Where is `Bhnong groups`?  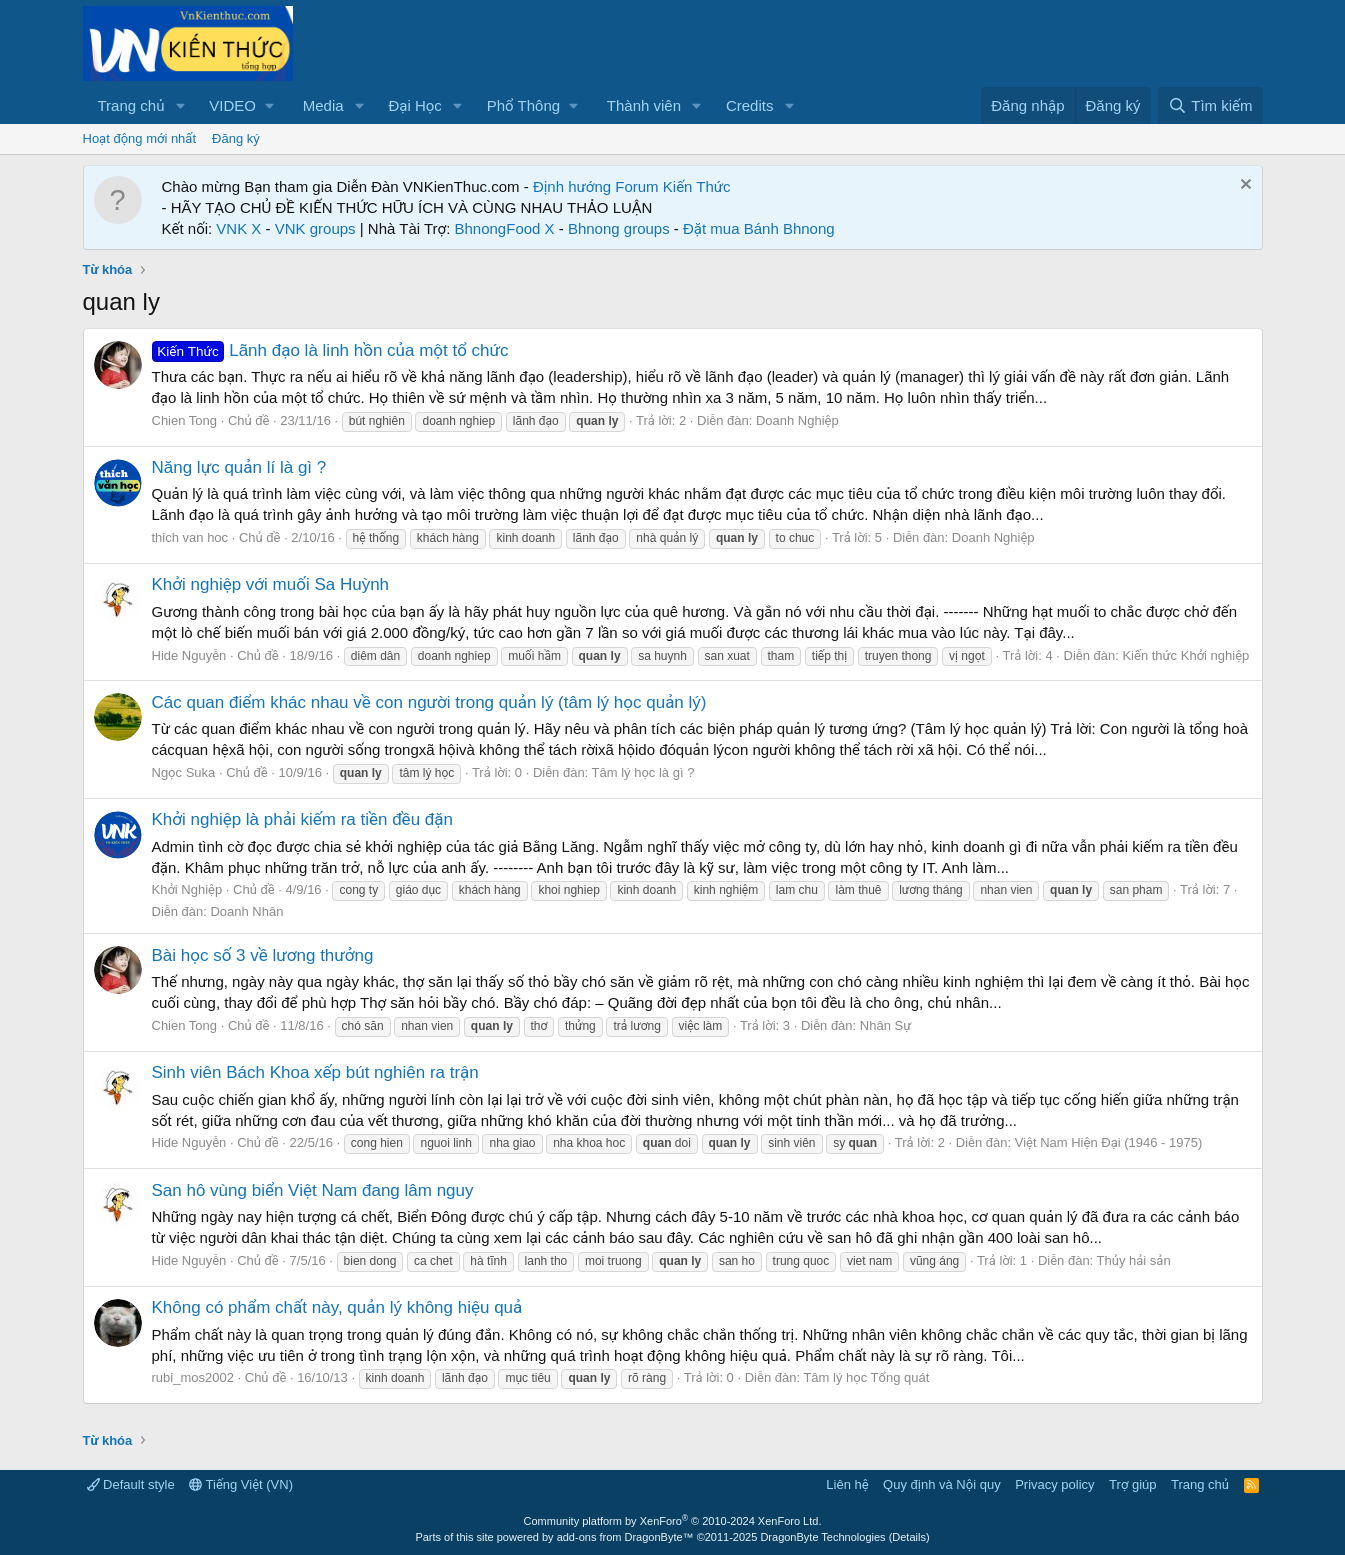 Bhnong groups is located at coordinates (619, 228).